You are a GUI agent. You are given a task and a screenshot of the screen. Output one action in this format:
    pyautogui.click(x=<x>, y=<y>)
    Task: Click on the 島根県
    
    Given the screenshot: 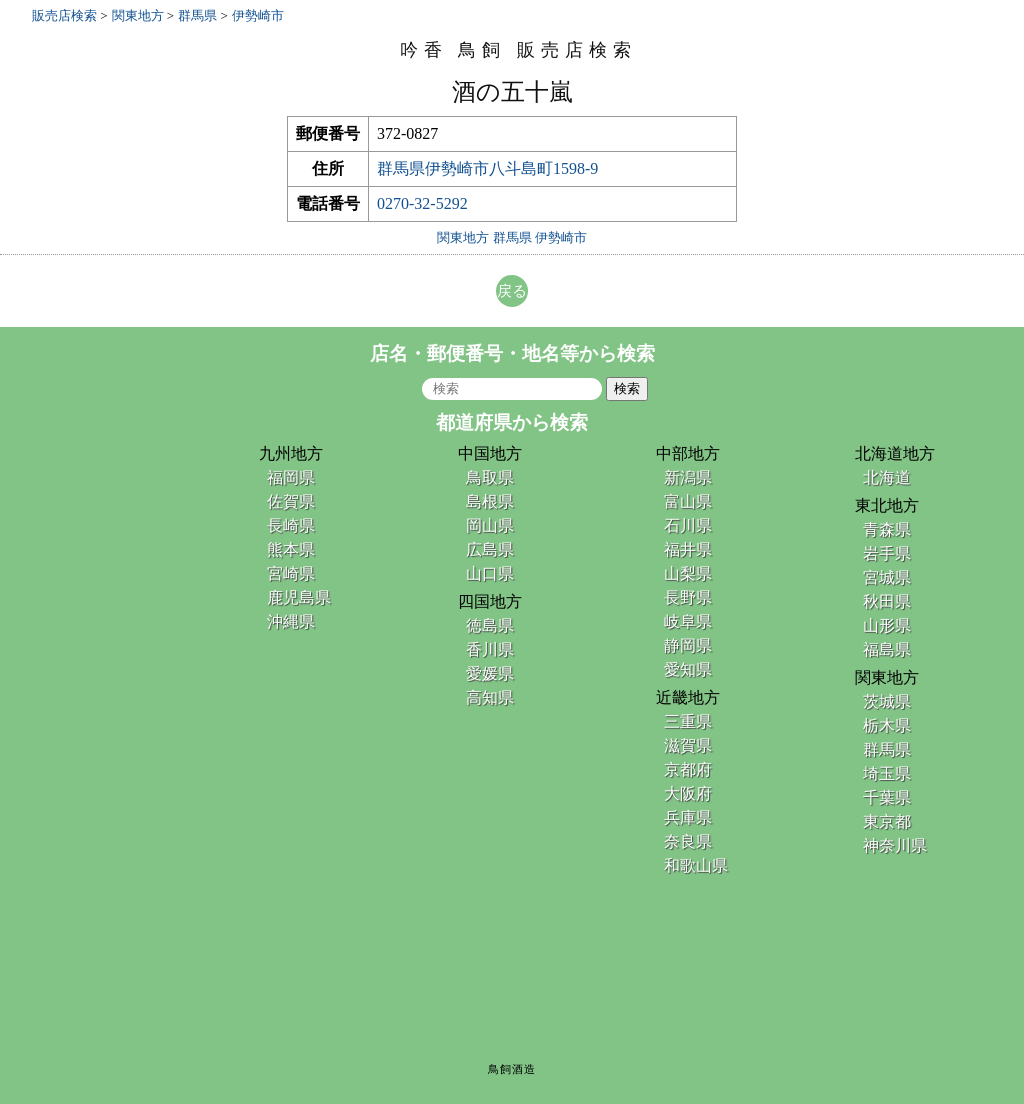 What is the action you would take?
    pyautogui.click(x=490, y=501)
    